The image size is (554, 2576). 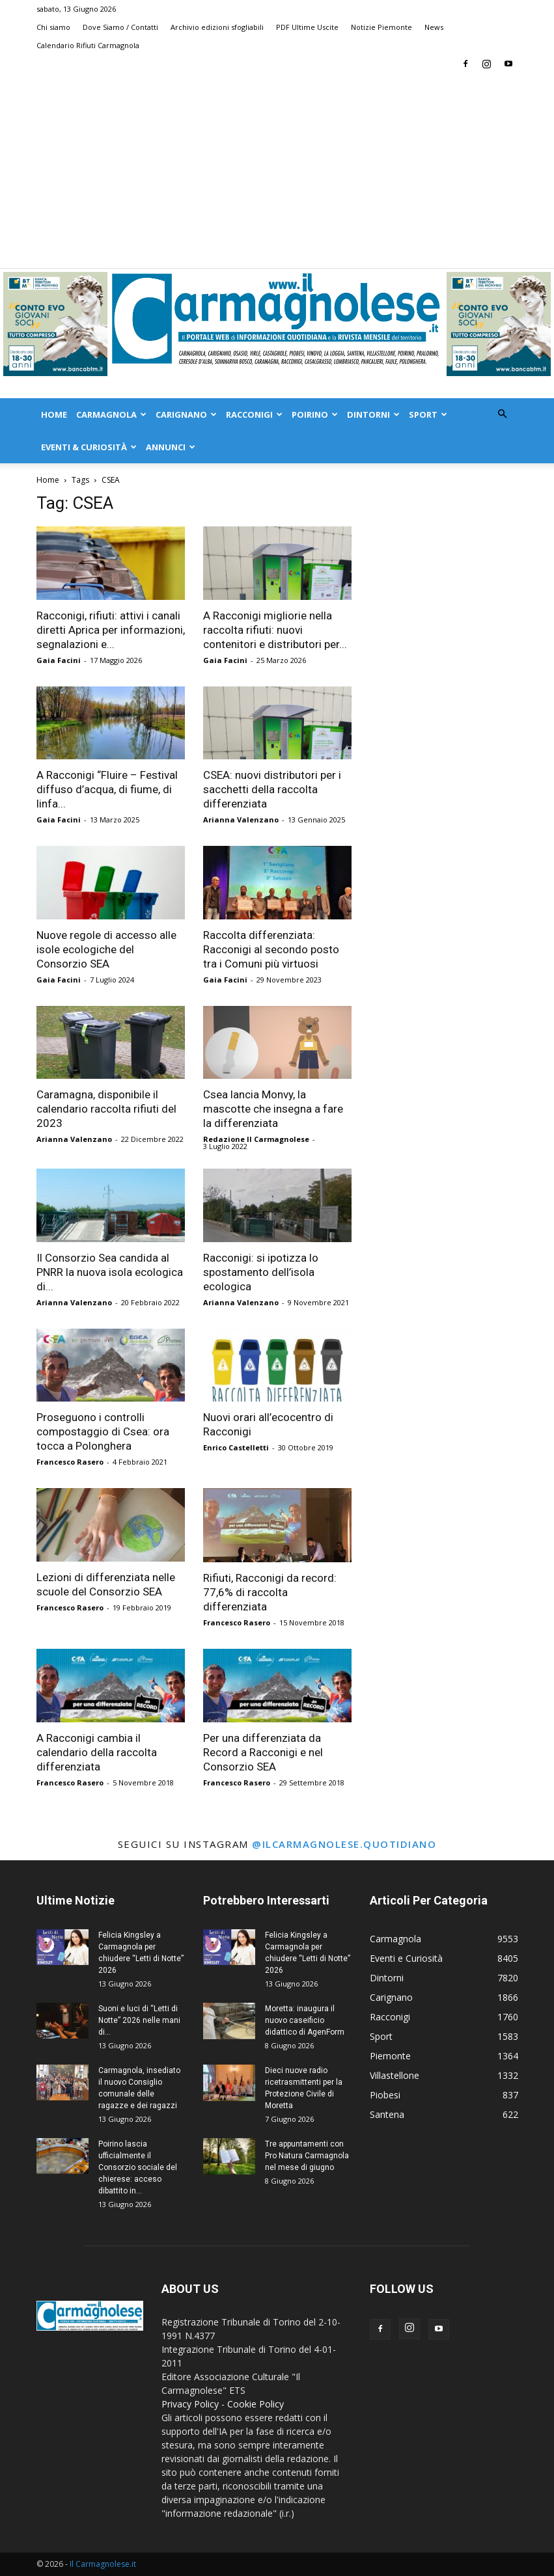 What do you see at coordinates (102, 1431) in the screenshot?
I see `Proseguono i controlli compostaggio di Csea: ora tocca a Polonghera` at bounding box center [102, 1431].